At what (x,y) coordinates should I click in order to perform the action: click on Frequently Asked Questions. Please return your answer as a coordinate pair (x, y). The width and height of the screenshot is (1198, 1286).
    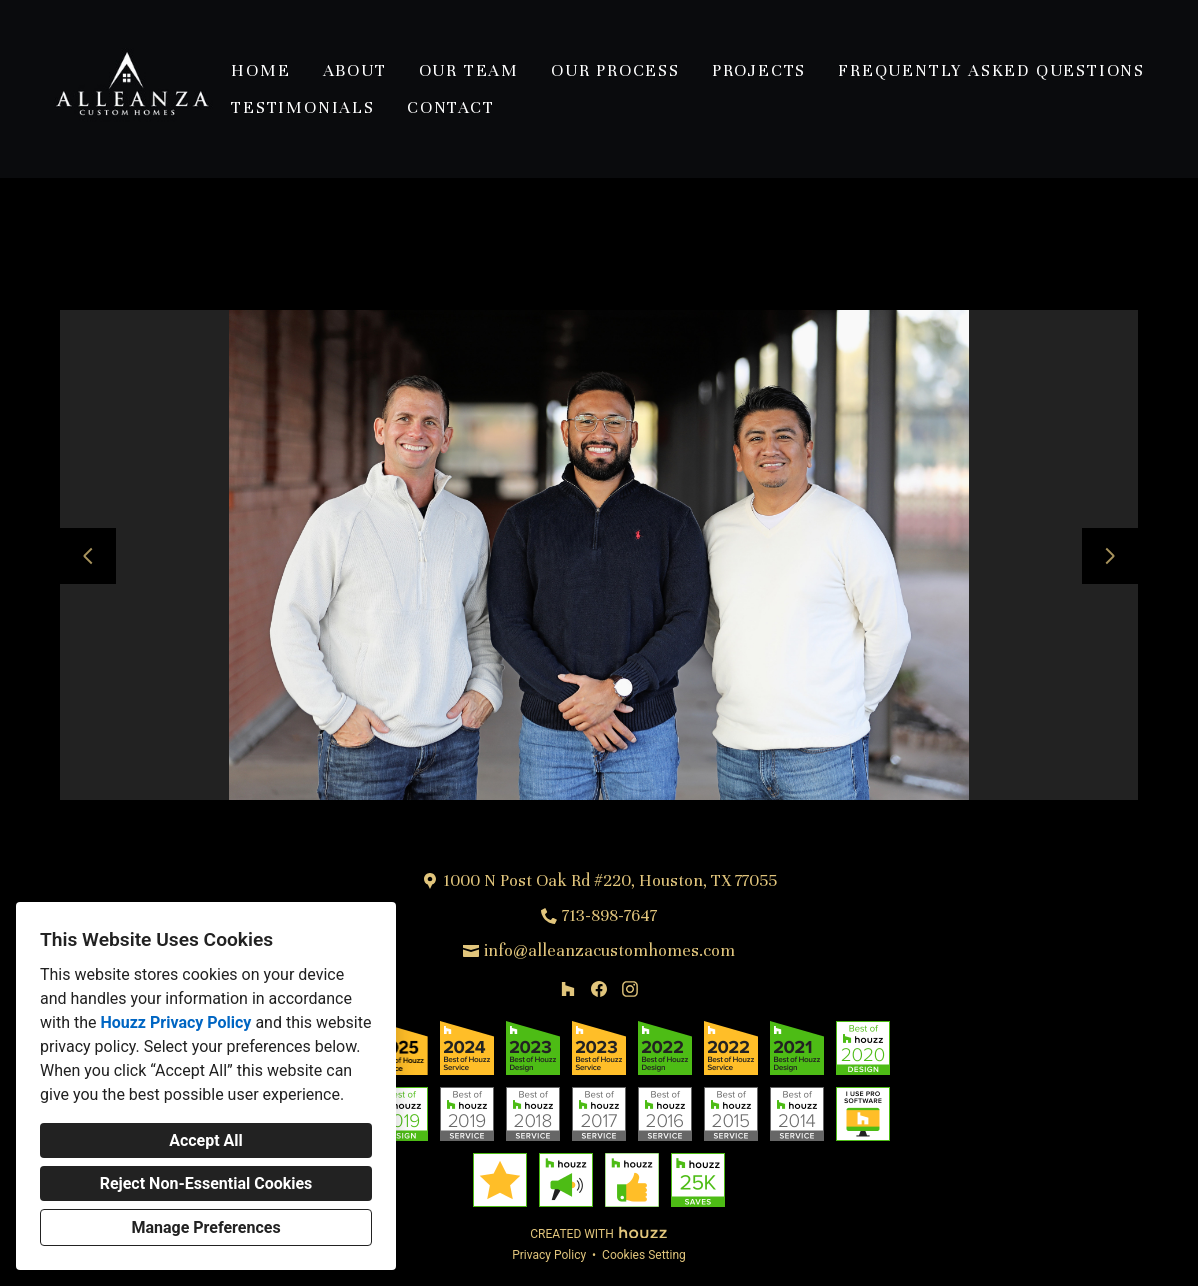
    Looking at the image, I should click on (991, 70).